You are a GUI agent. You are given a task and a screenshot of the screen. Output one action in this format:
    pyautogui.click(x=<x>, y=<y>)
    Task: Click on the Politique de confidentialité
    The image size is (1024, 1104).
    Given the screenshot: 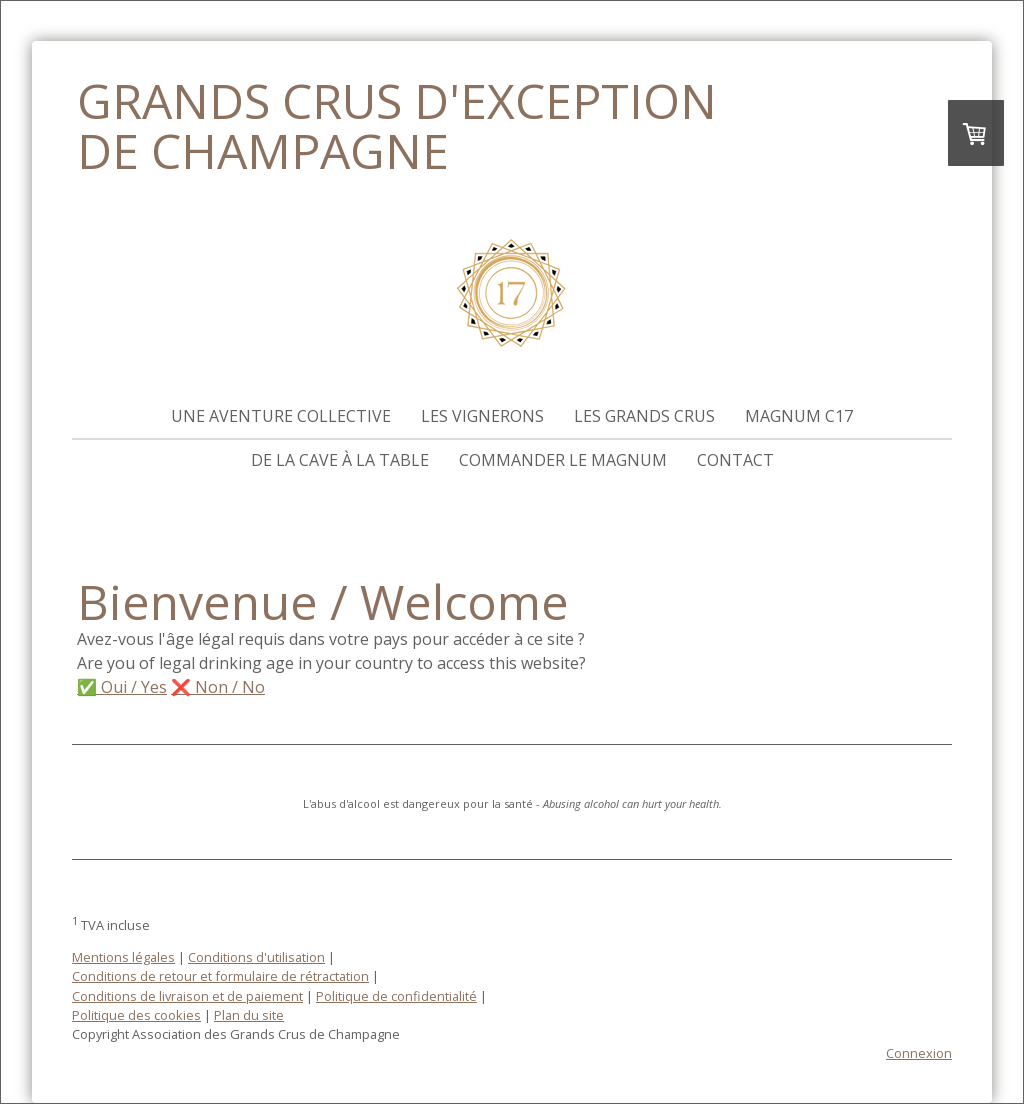 What is the action you would take?
    pyautogui.click(x=396, y=996)
    